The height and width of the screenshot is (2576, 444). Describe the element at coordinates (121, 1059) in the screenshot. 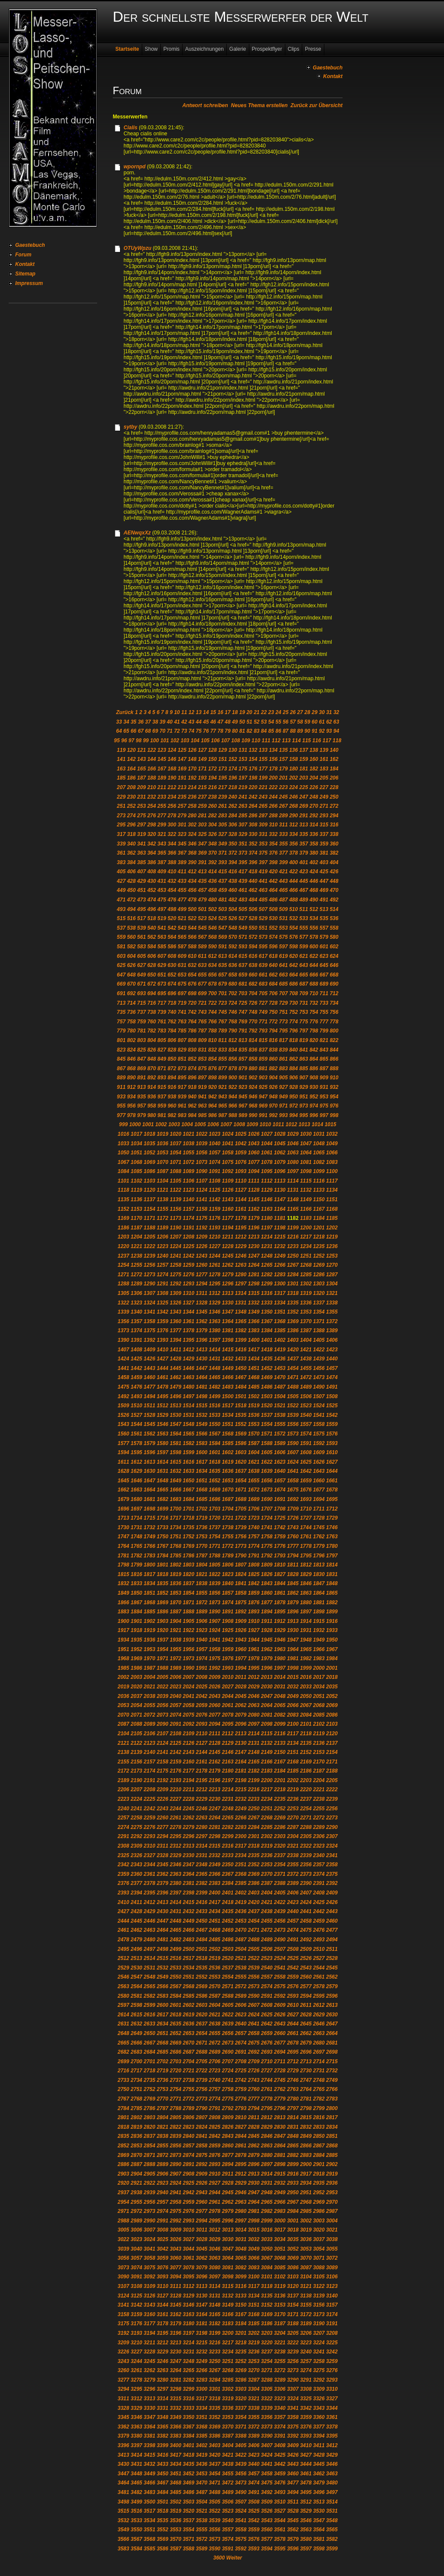

I see `845` at that location.